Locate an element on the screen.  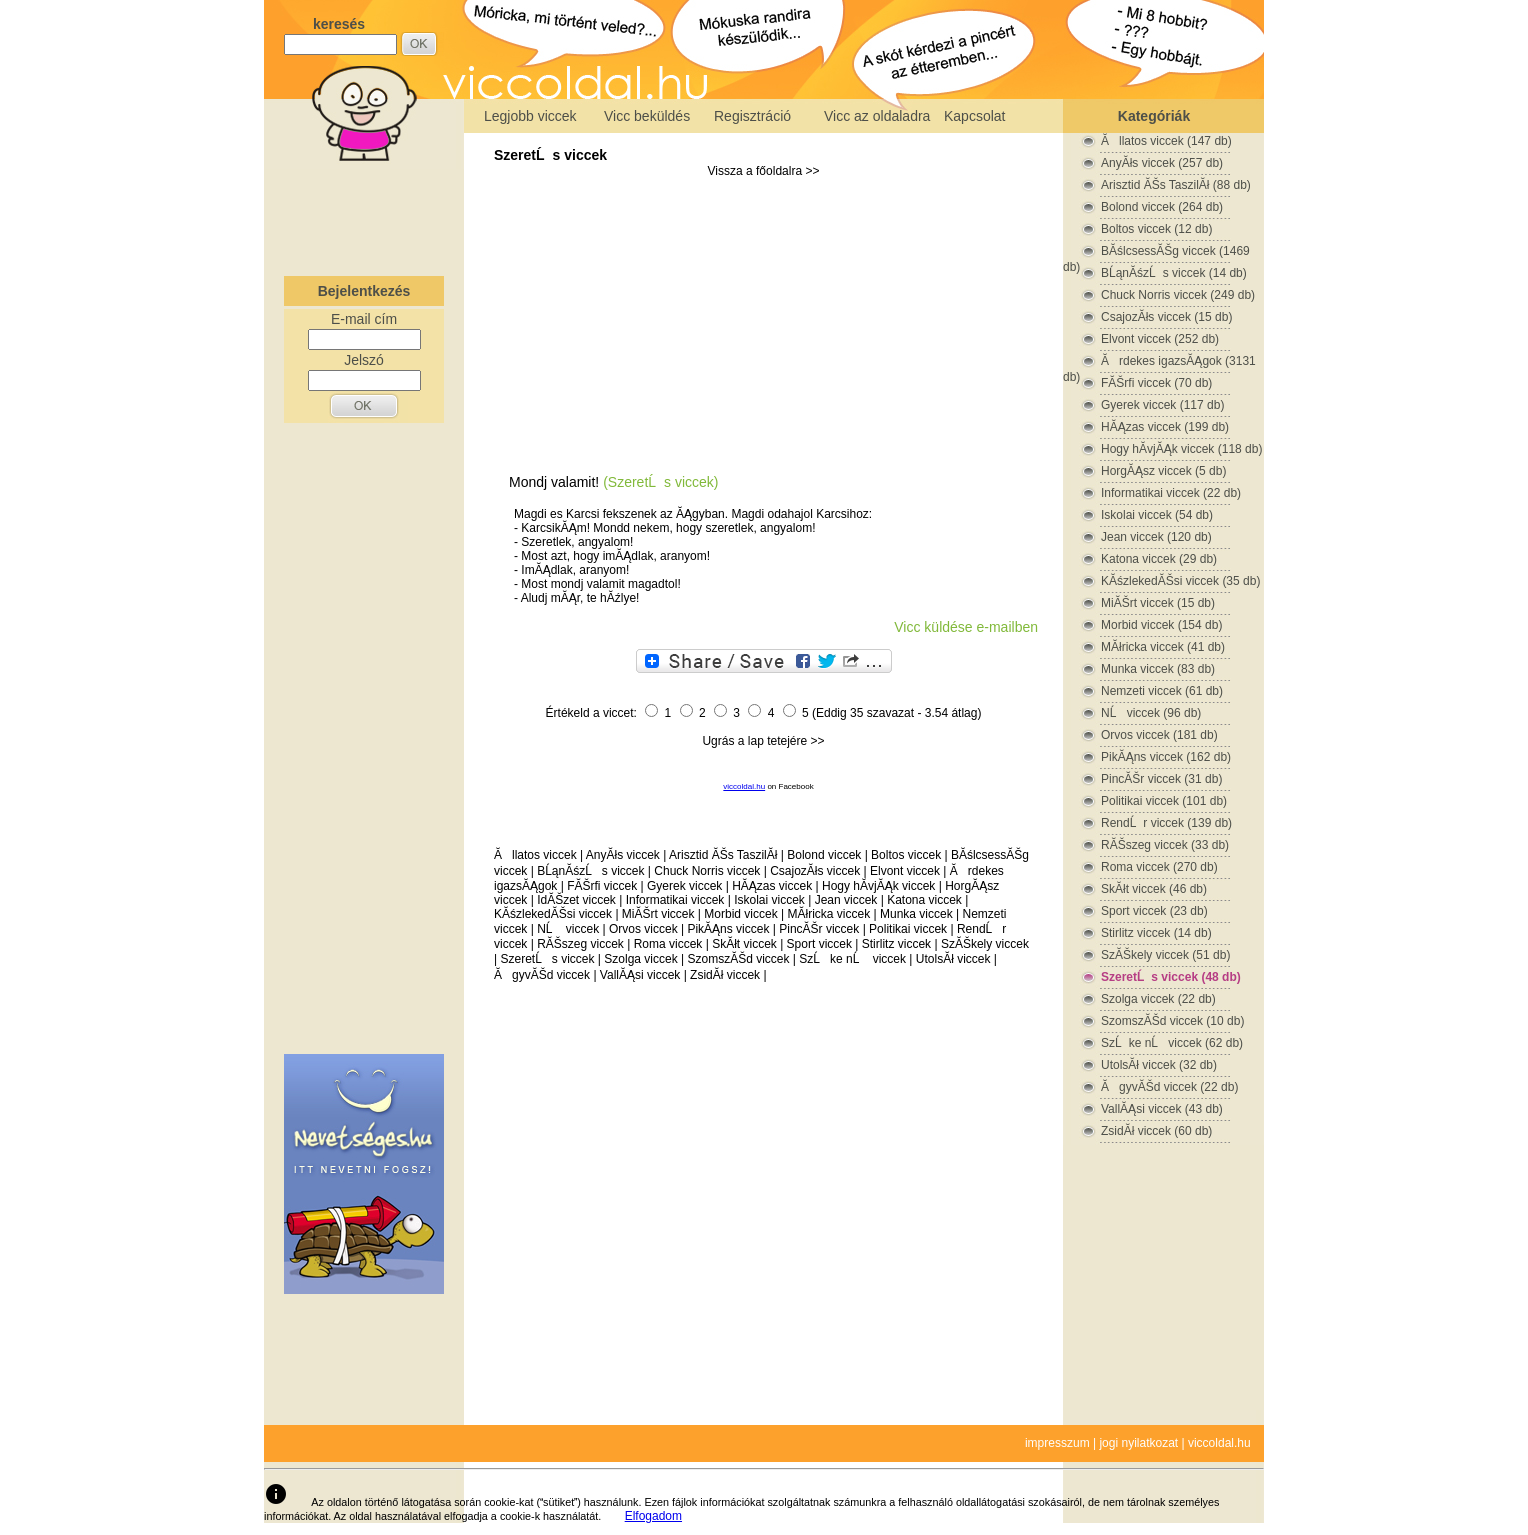
impresszum is located at coordinates (1057, 1443).